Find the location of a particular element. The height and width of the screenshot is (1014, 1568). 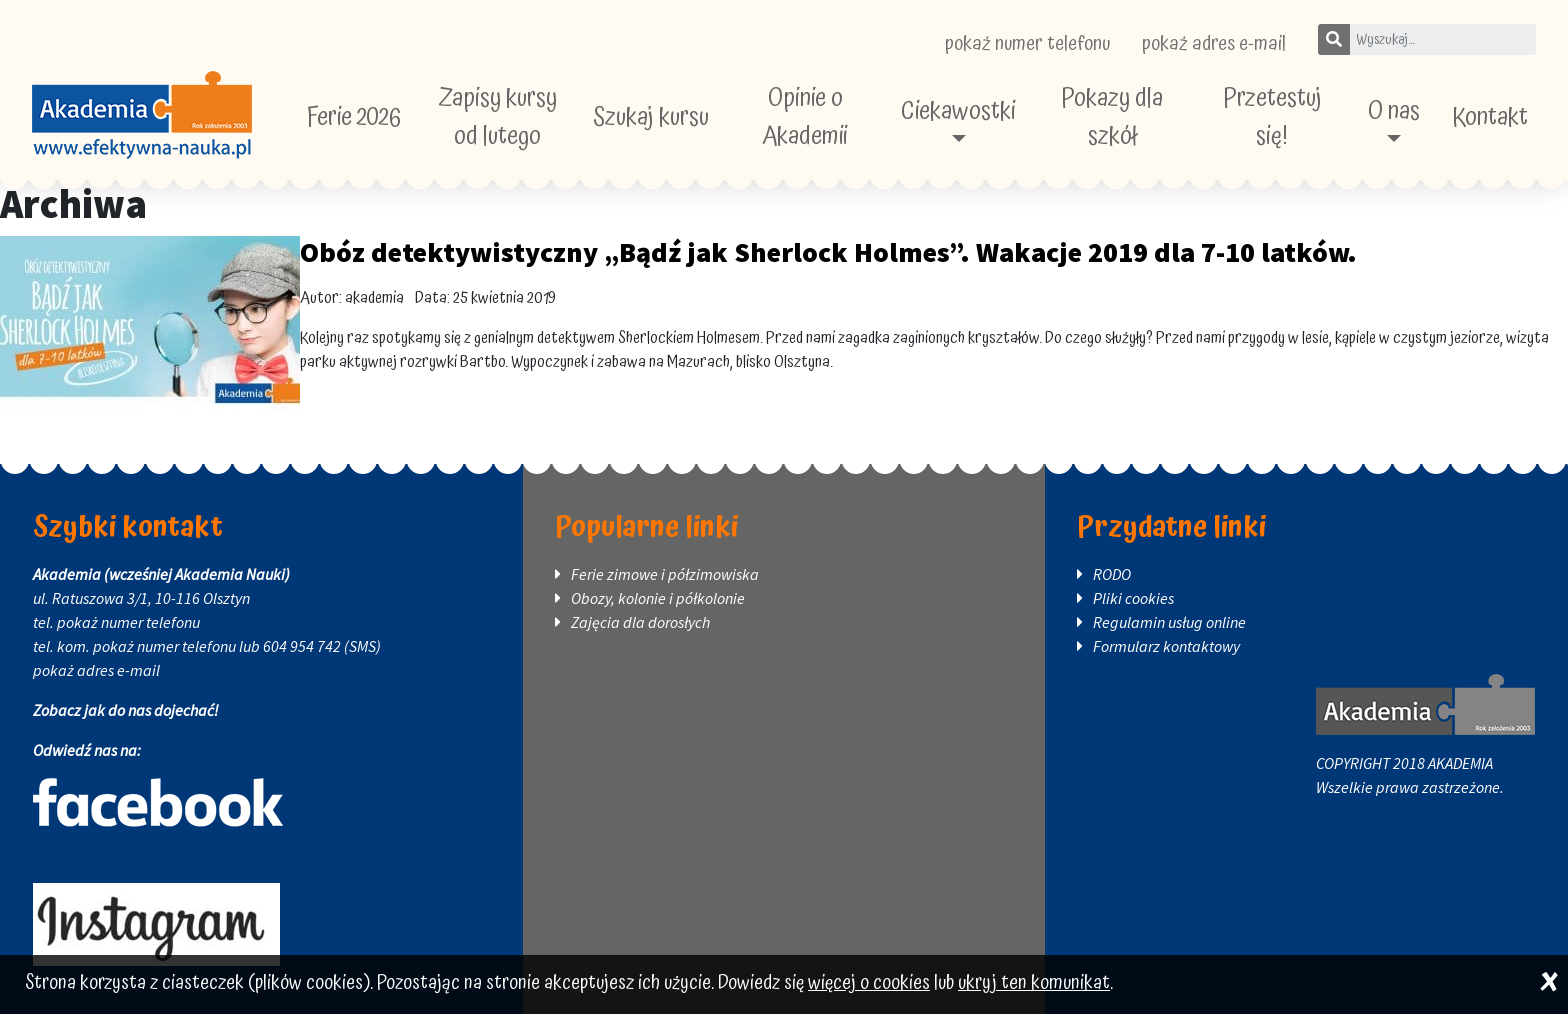

Kontakt is located at coordinates (1490, 117).